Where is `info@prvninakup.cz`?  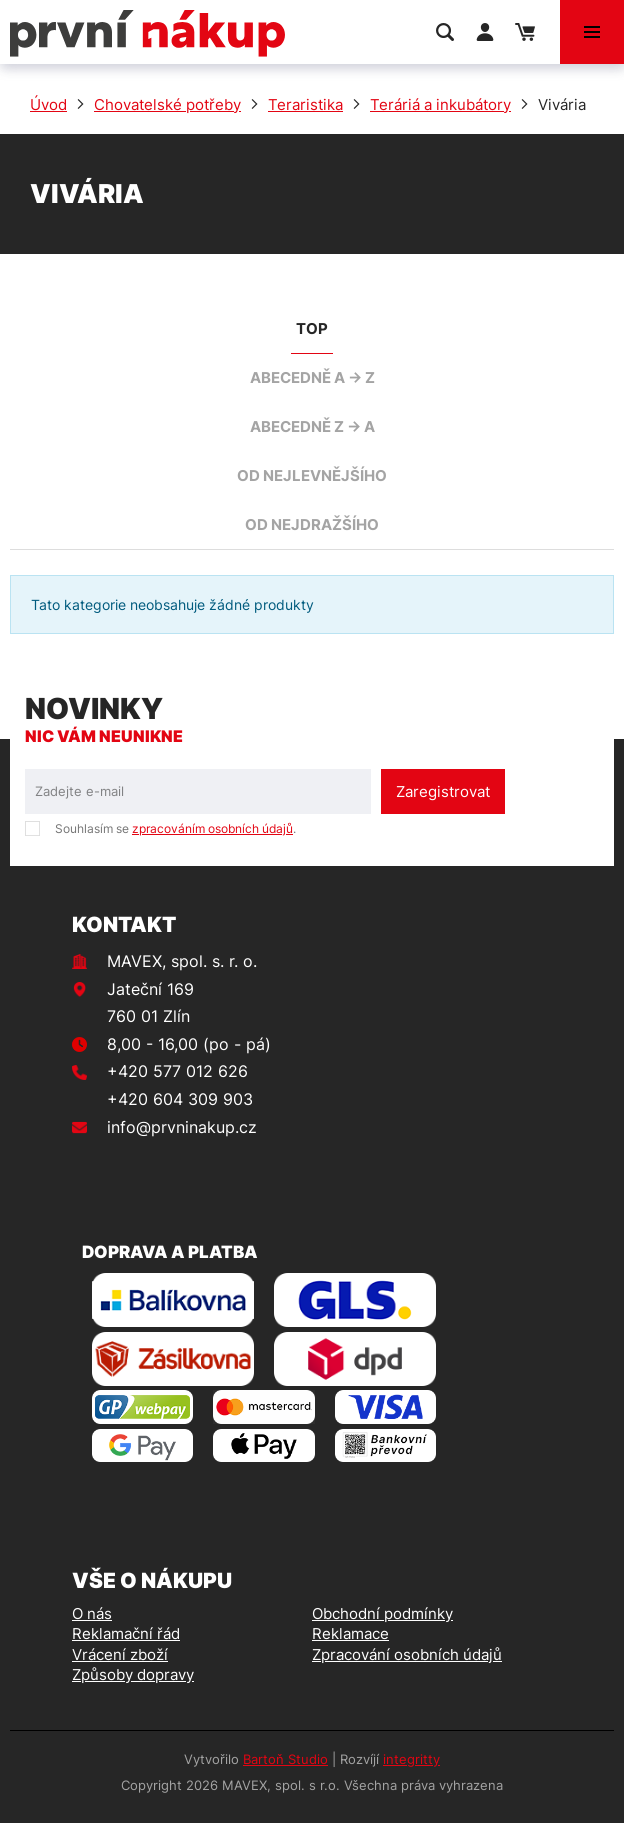 info@prvninakup.cz is located at coordinates (182, 1127).